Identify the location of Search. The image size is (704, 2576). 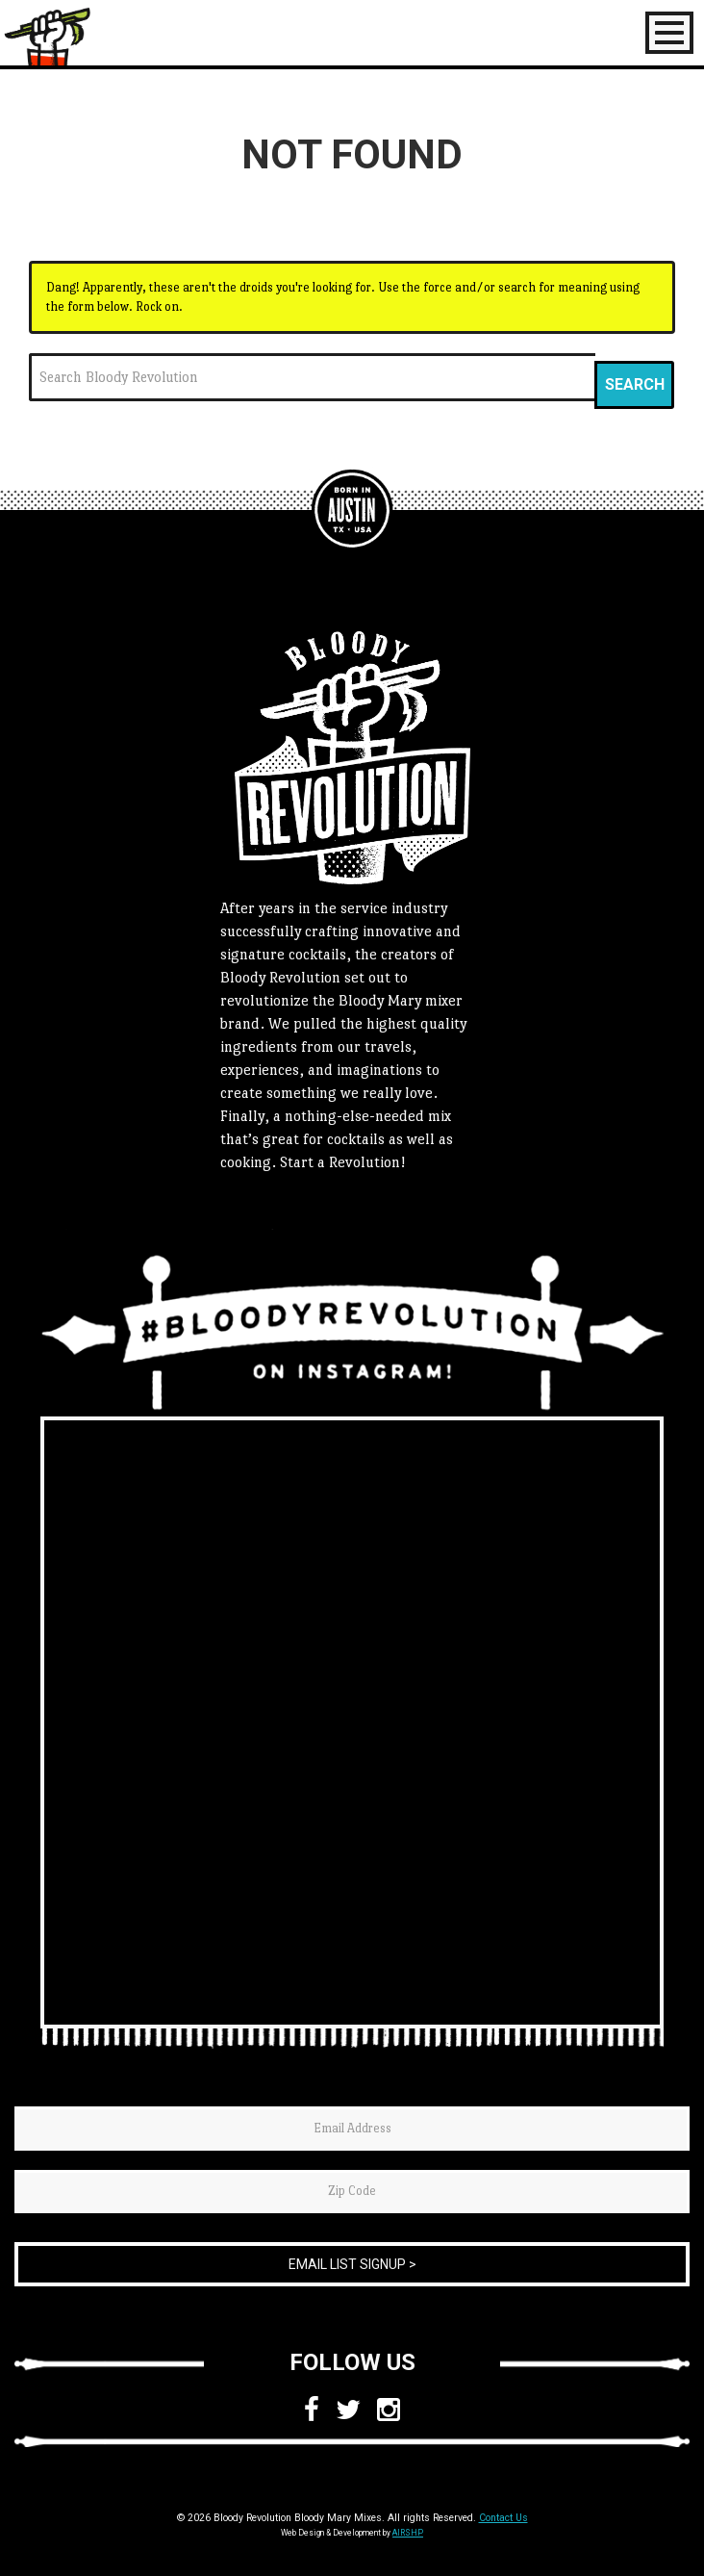
(635, 384).